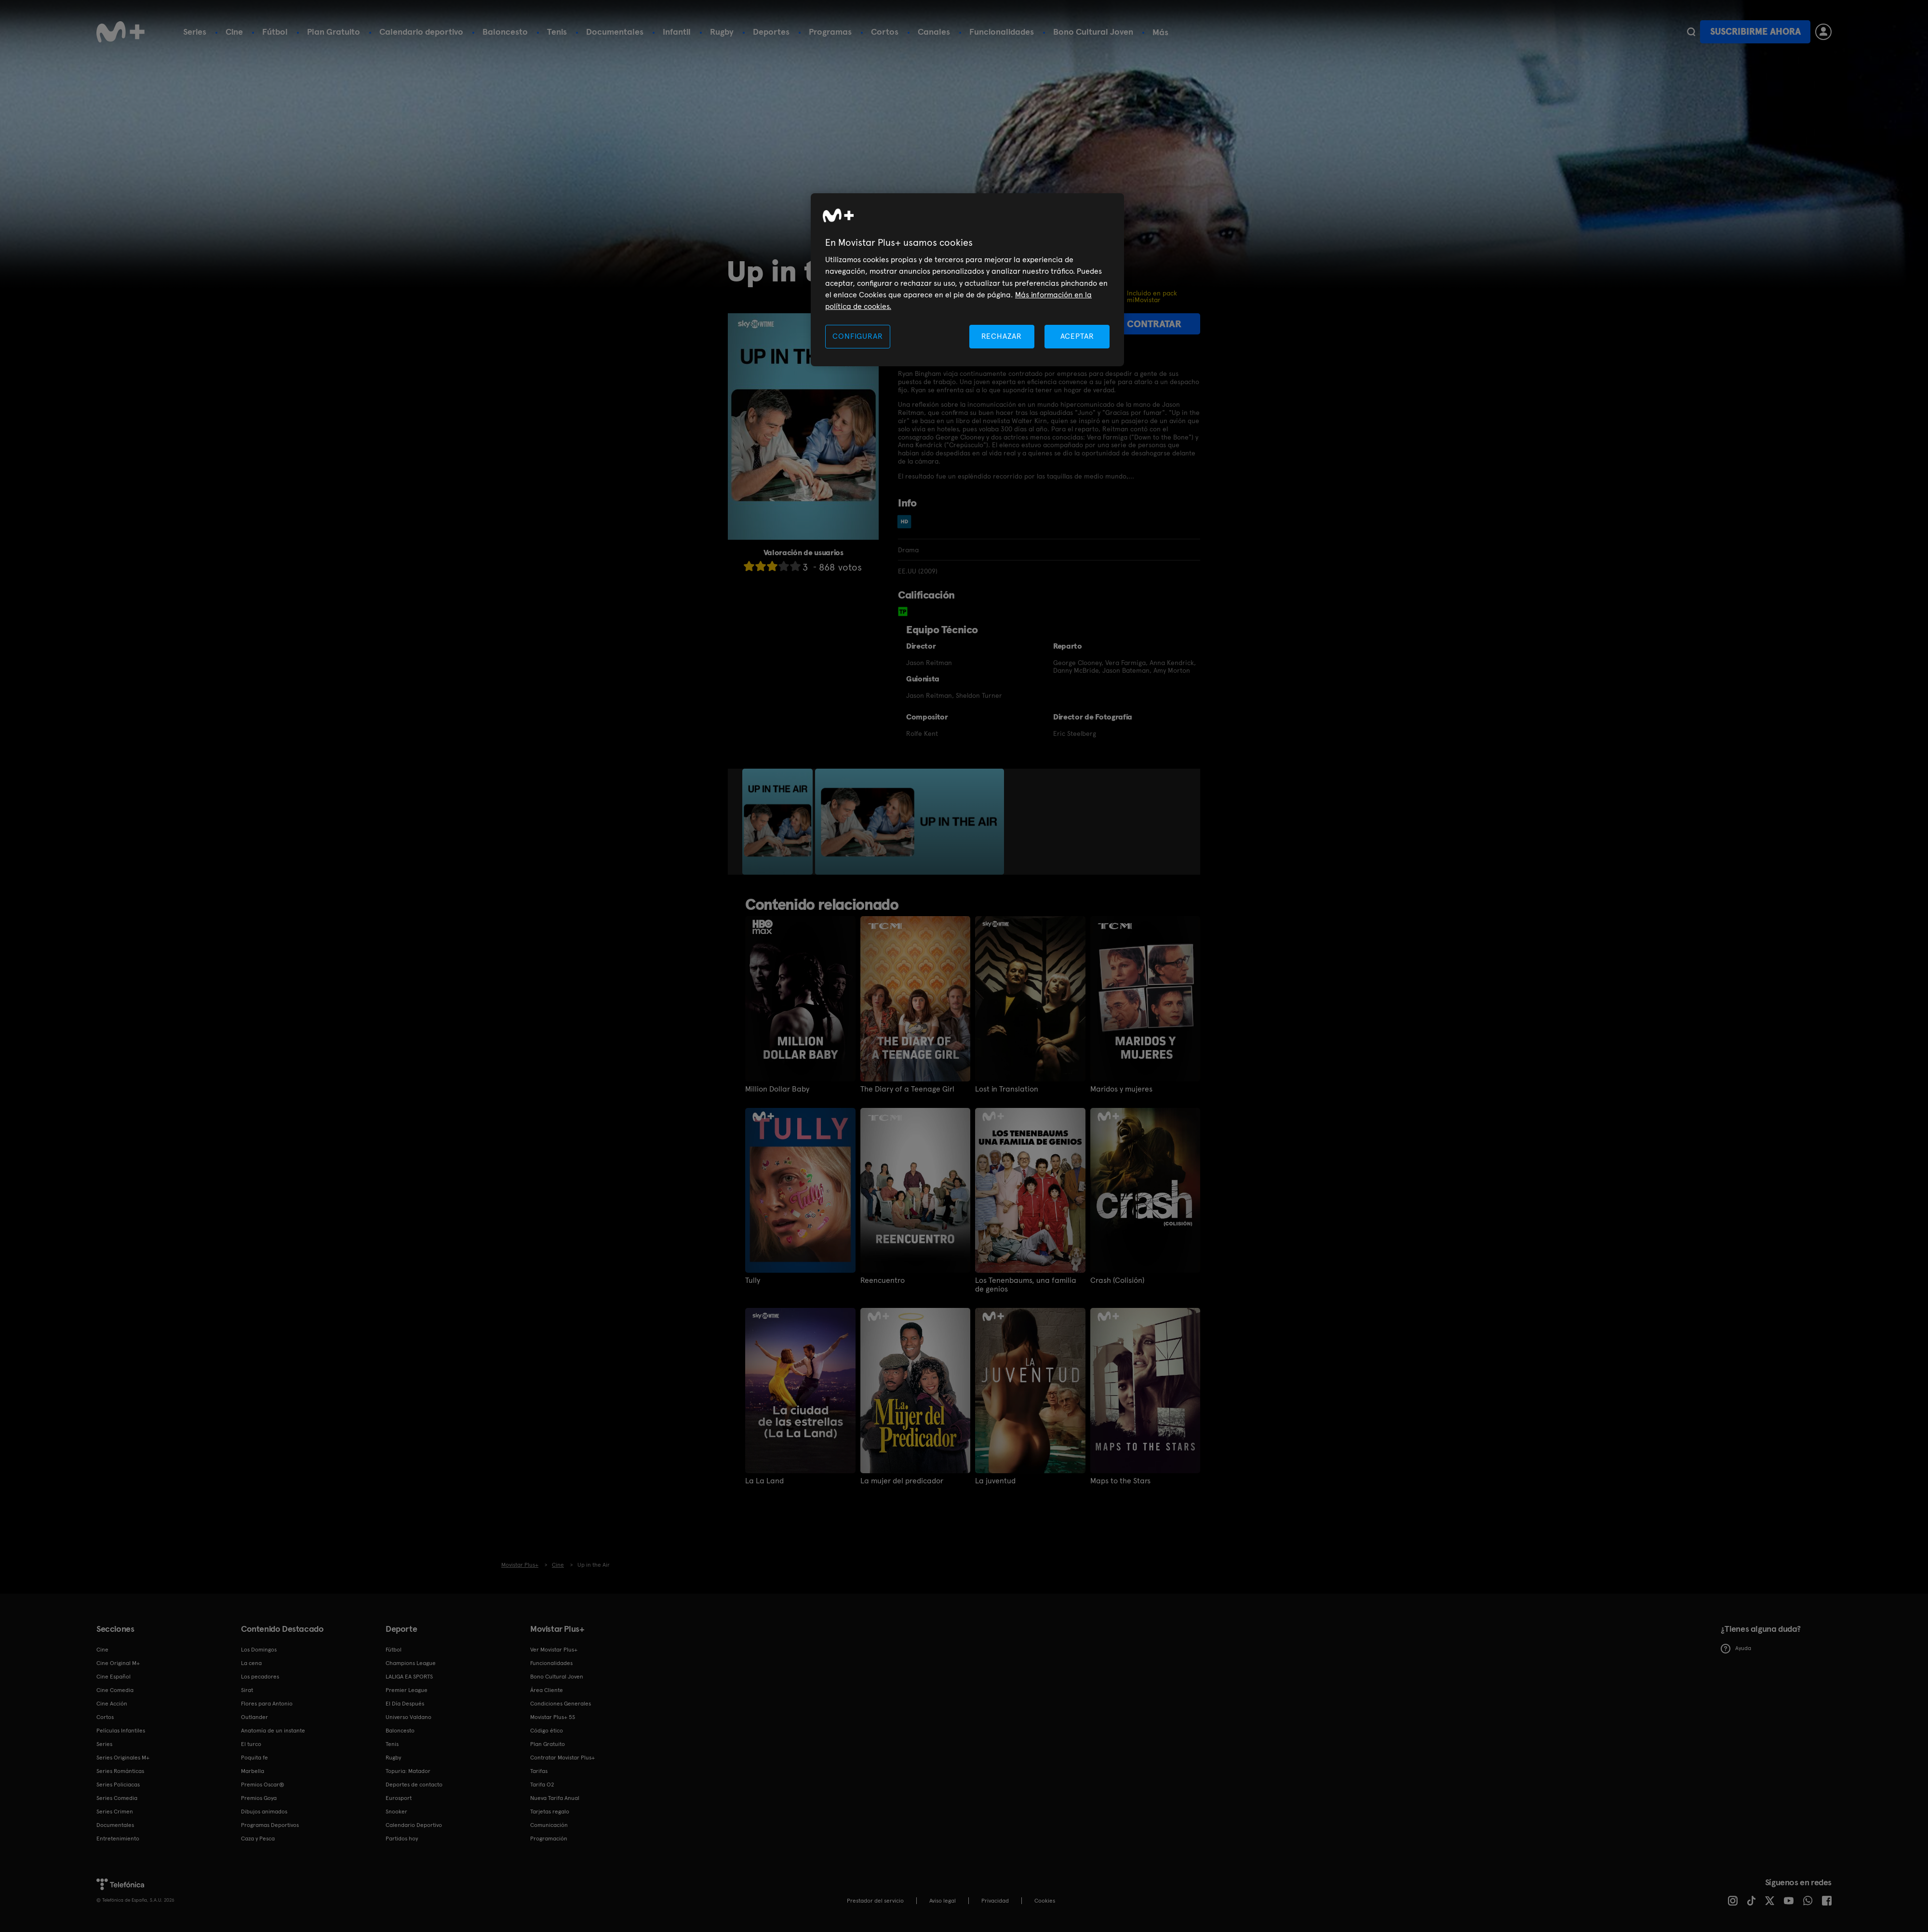 The image size is (1928, 1932). Describe the element at coordinates (122, 1757) in the screenshot. I see `Series Originales M+` at that location.